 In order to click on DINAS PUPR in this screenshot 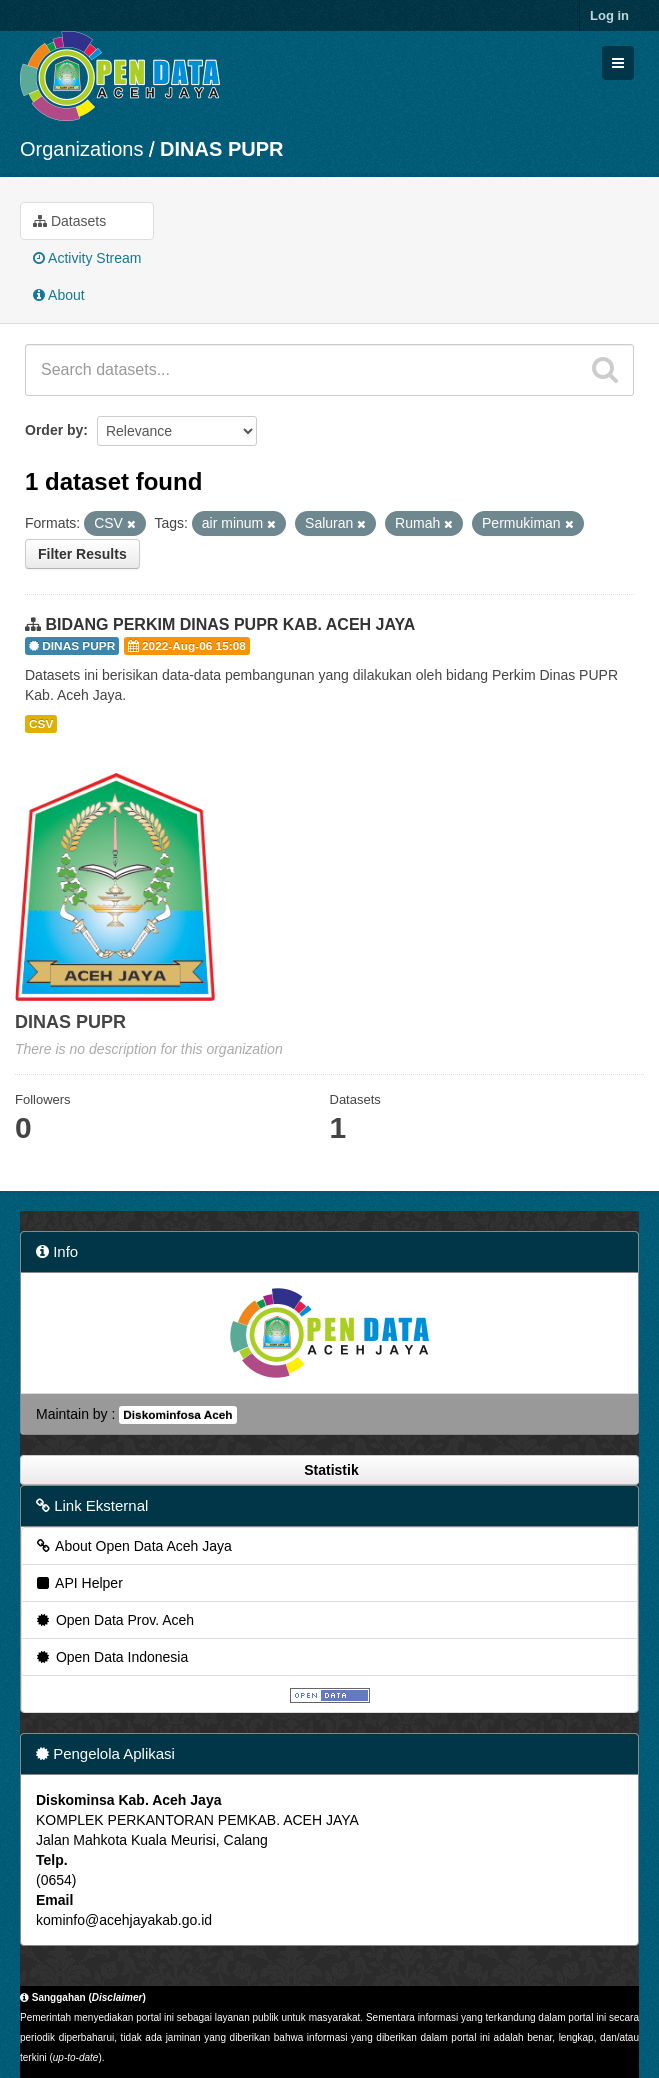, I will do `click(221, 149)`.